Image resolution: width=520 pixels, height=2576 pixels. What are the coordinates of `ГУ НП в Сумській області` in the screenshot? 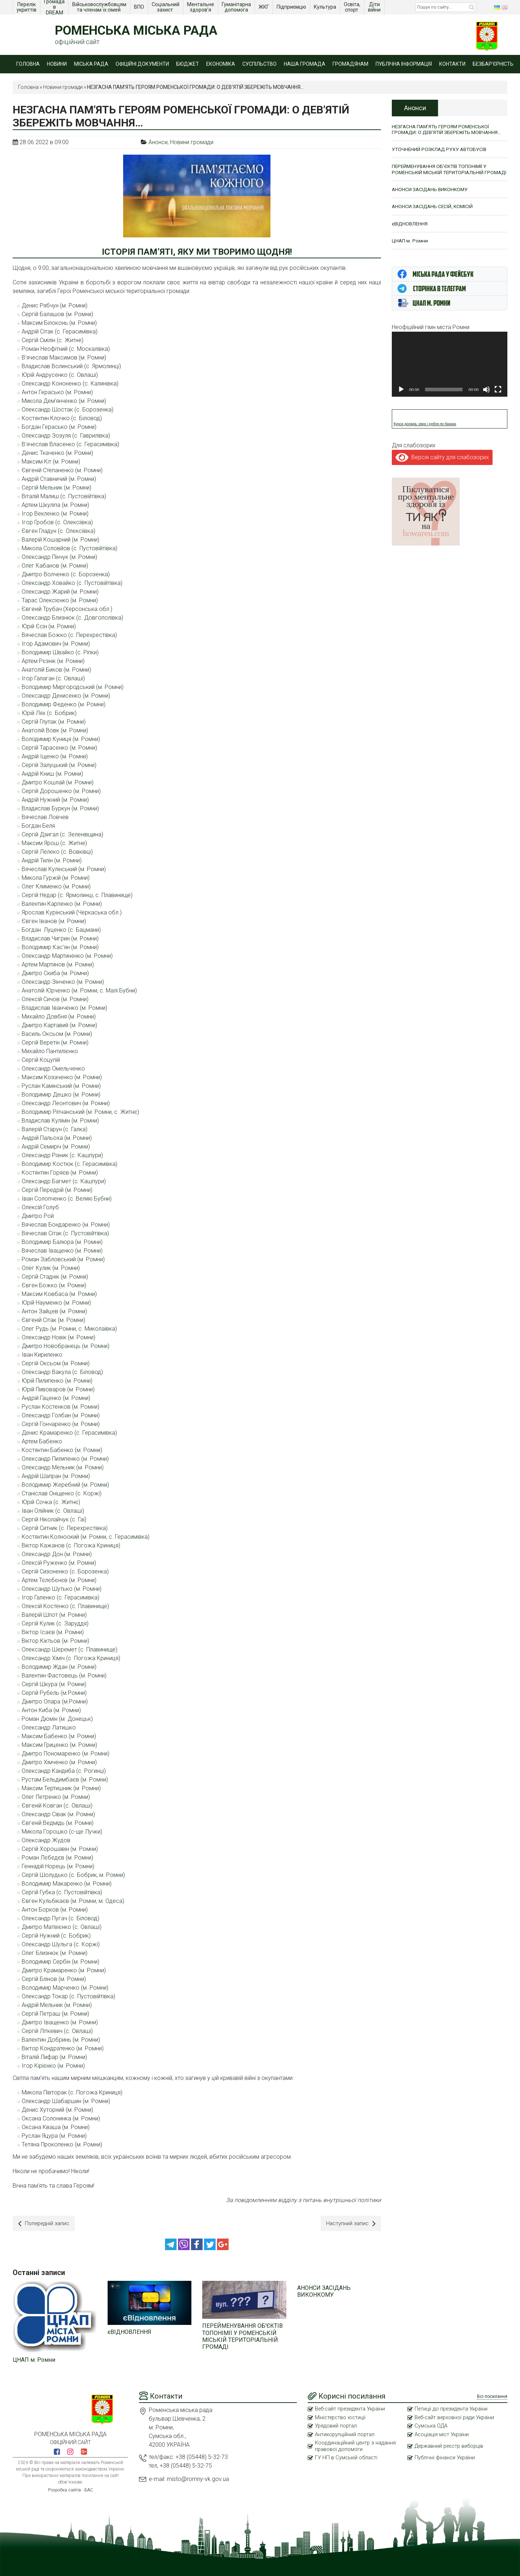 It's located at (347, 2457).